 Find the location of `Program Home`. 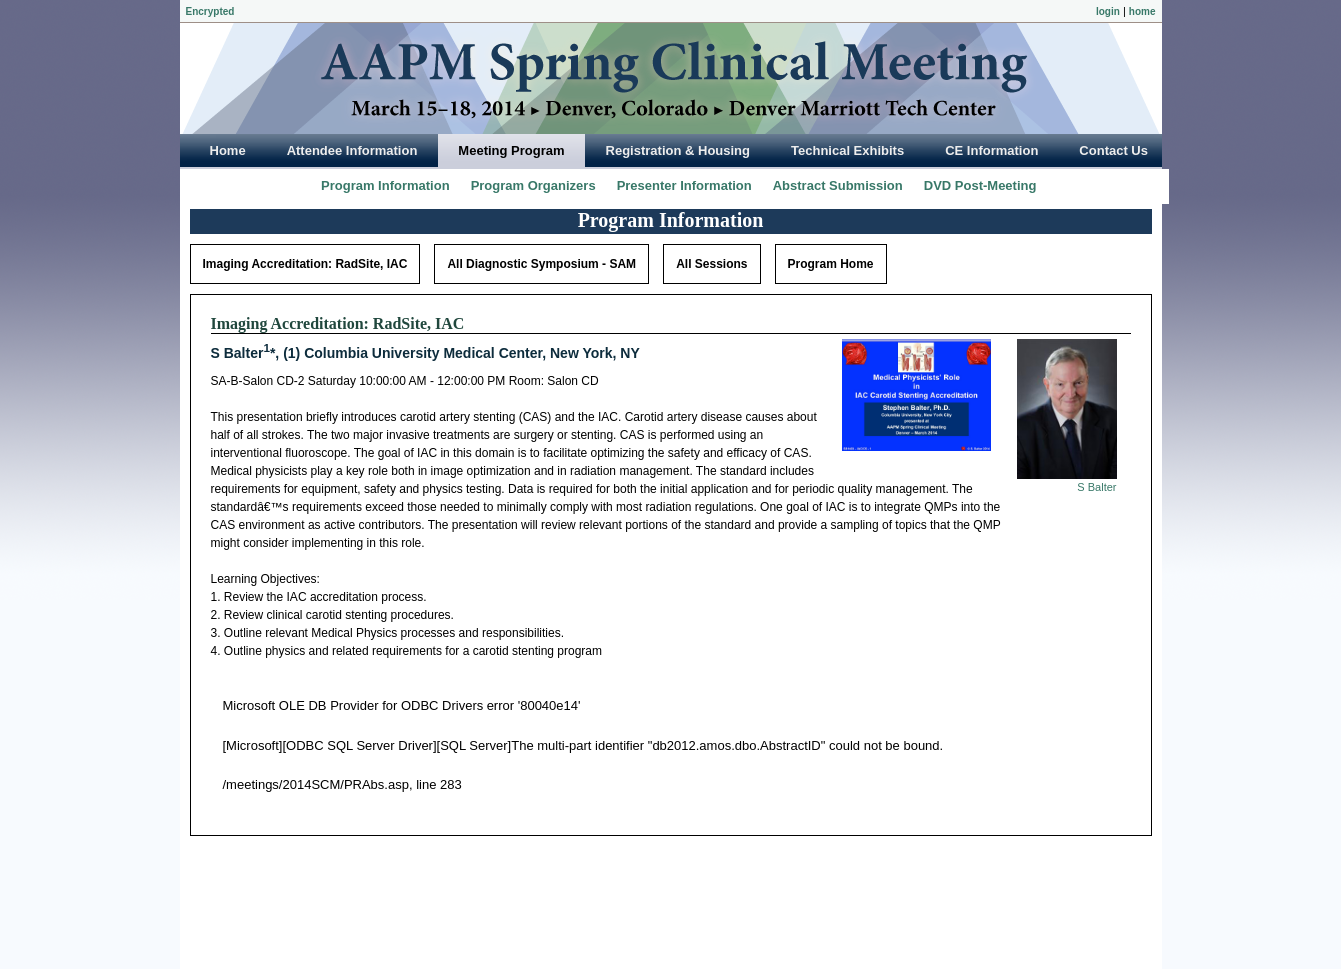

Program Home is located at coordinates (831, 264).